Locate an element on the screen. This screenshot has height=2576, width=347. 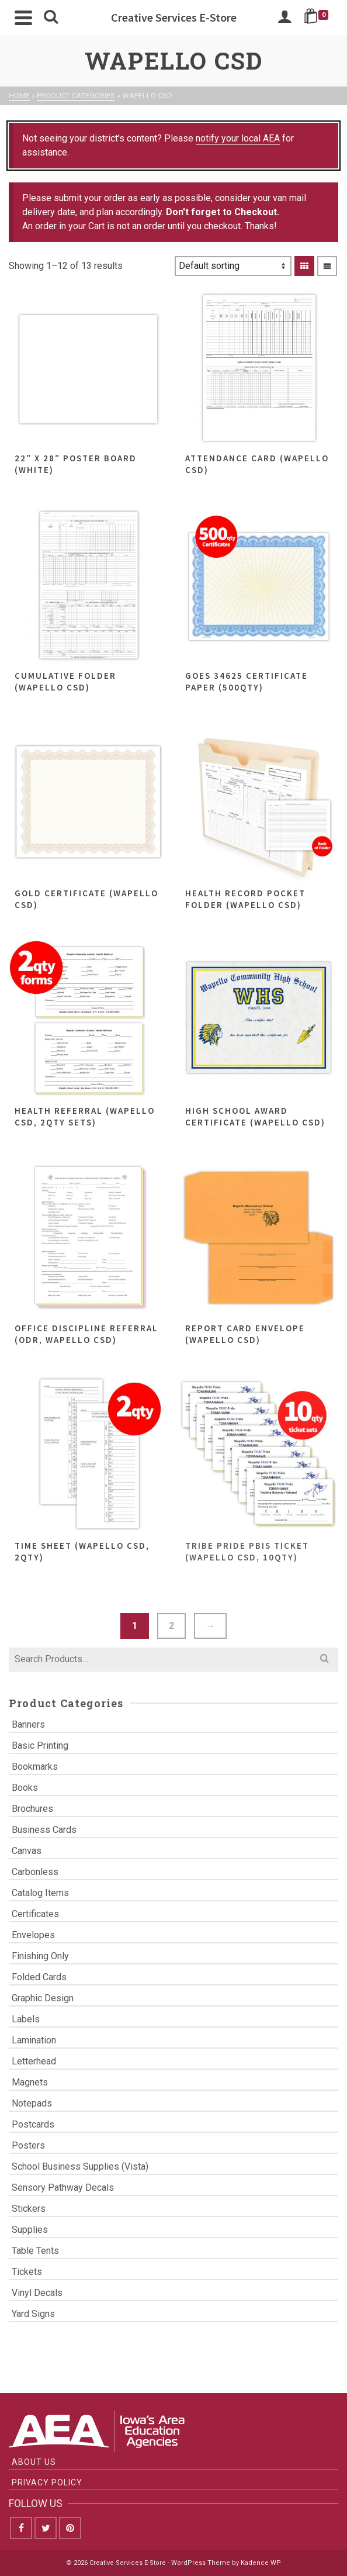
Finishing Only is located at coordinates (40, 1956).